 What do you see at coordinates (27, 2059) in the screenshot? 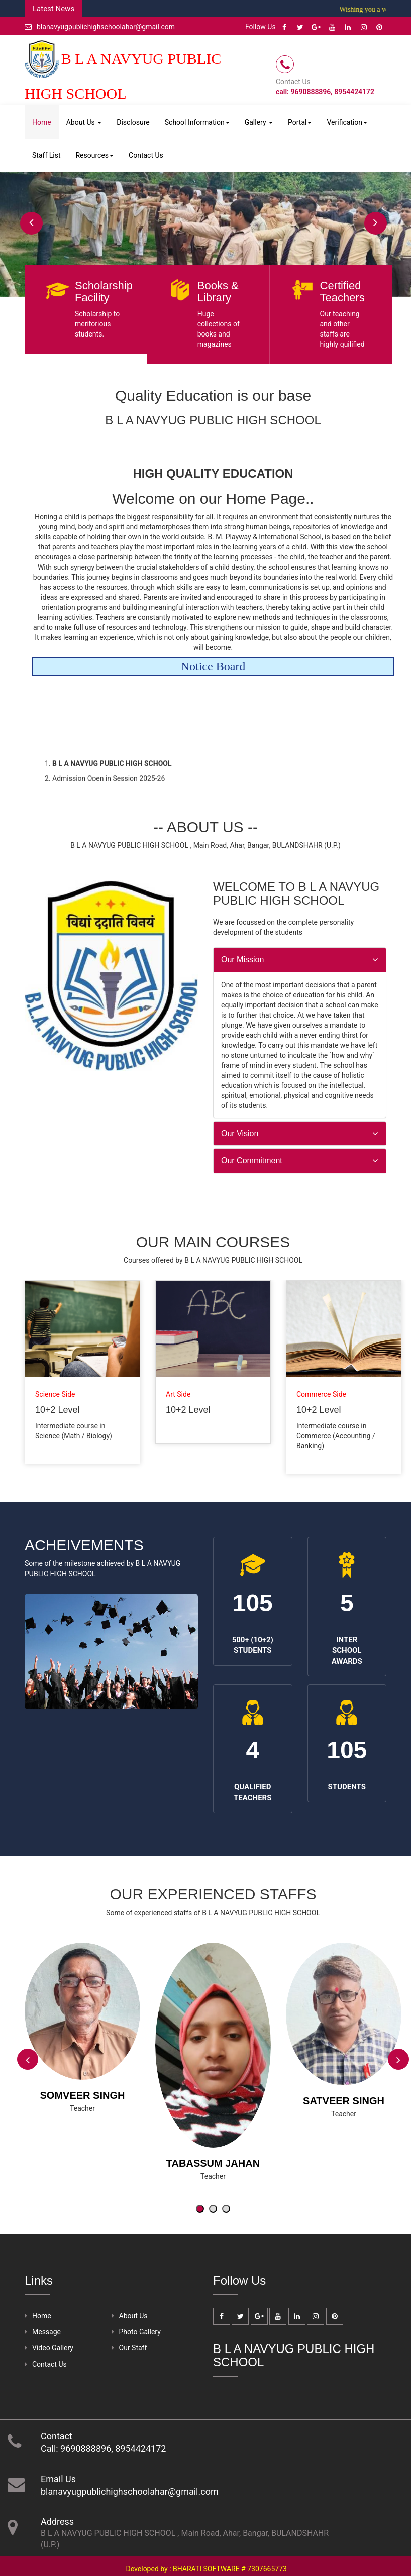
I see `[presentation]` at bounding box center [27, 2059].